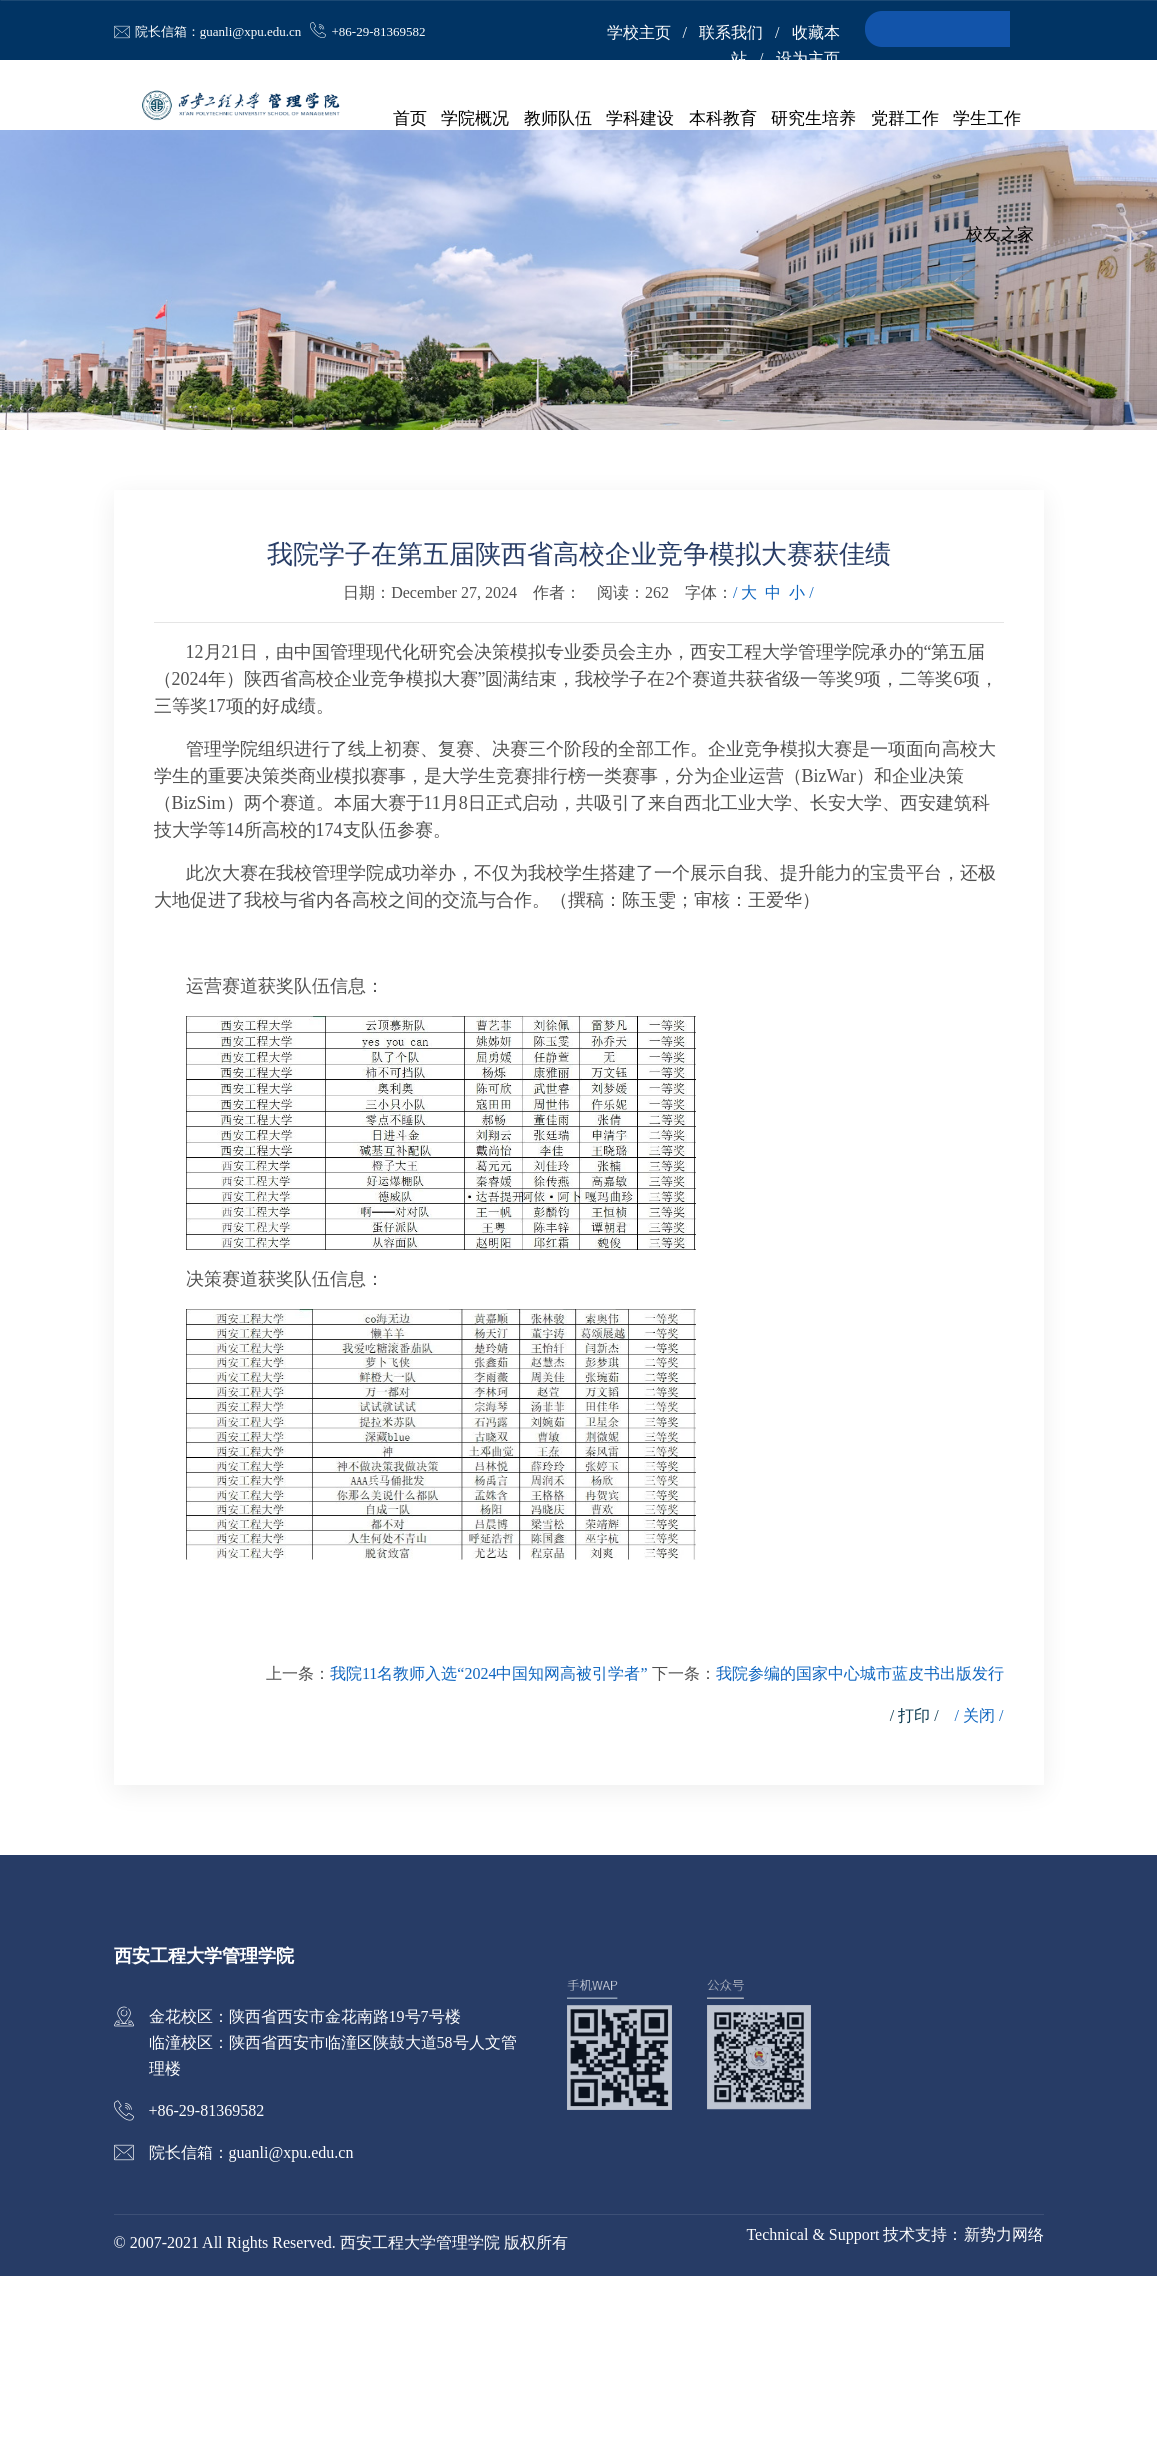  I want to click on 联系我们, so click(731, 32).